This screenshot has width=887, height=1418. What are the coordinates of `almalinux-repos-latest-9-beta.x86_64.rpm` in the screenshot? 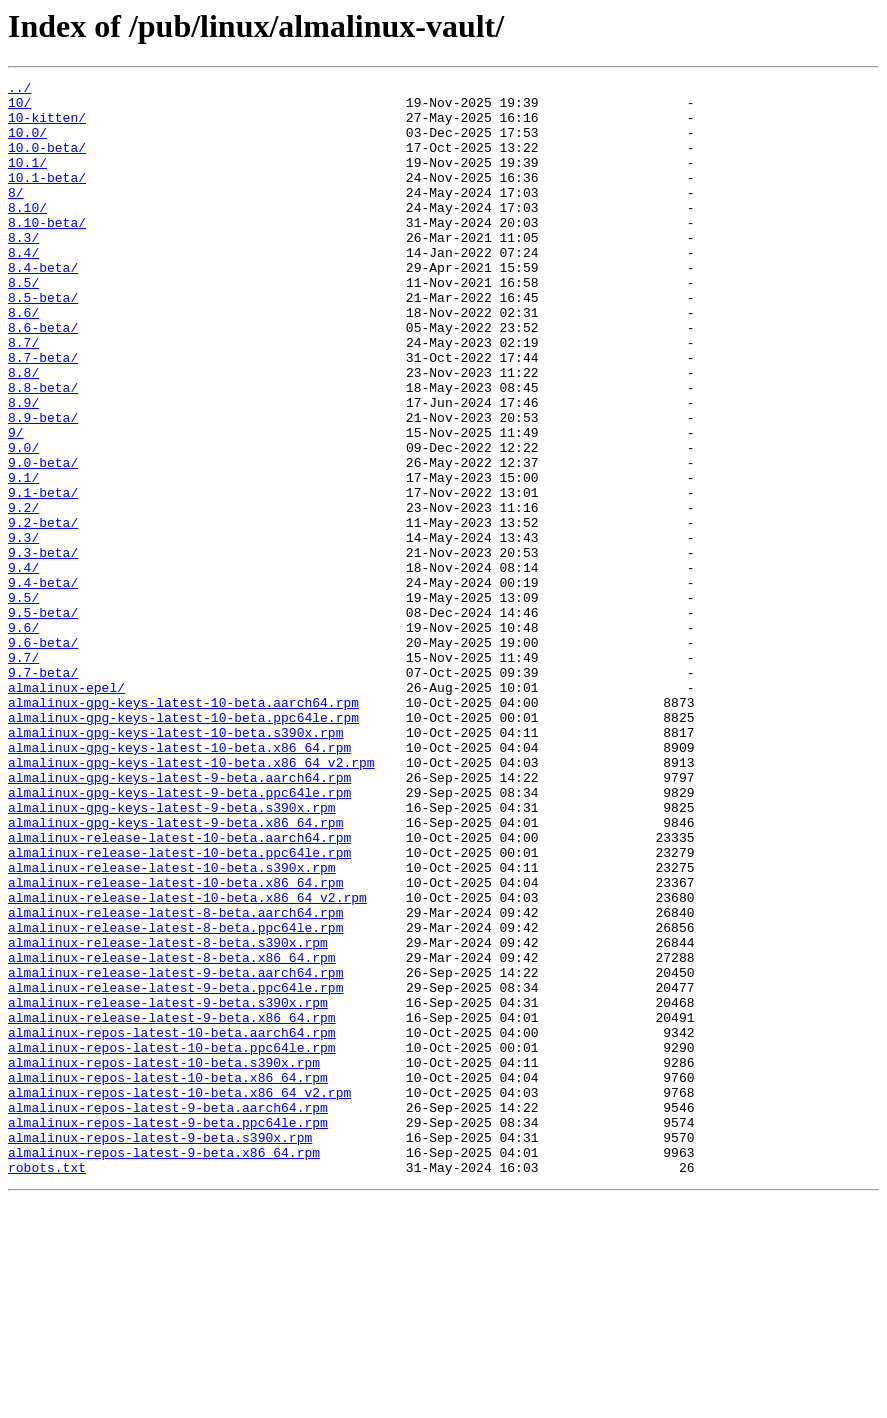 It's located at (164, 1368).